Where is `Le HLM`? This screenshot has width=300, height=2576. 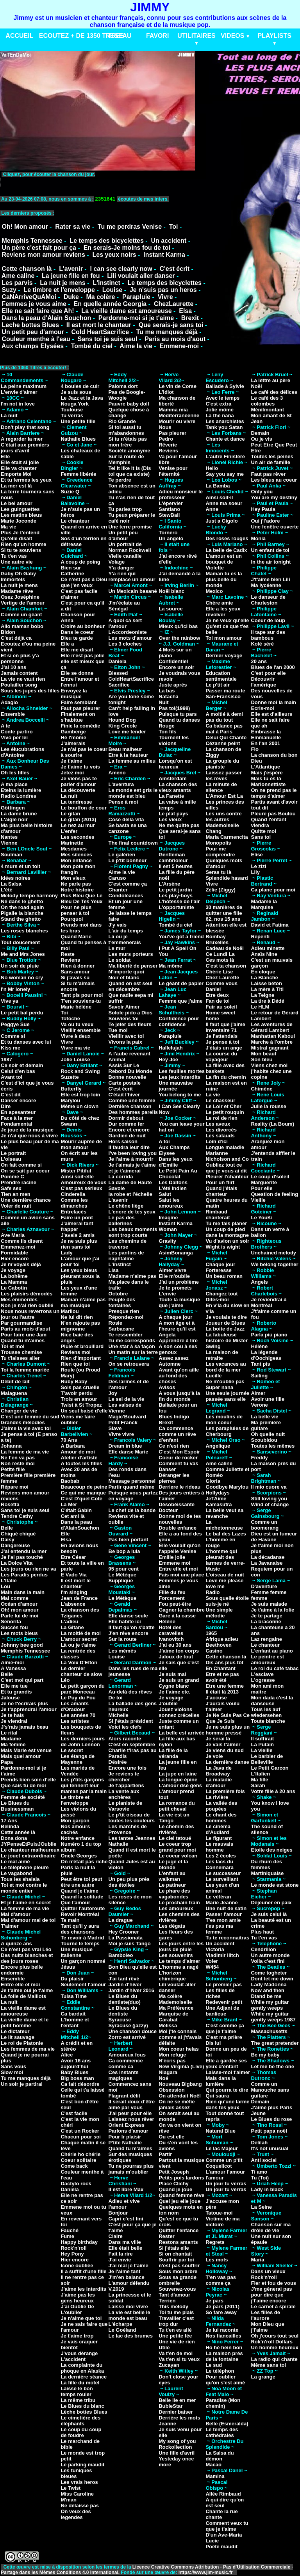 Le HLM is located at coordinates (260, 1007).